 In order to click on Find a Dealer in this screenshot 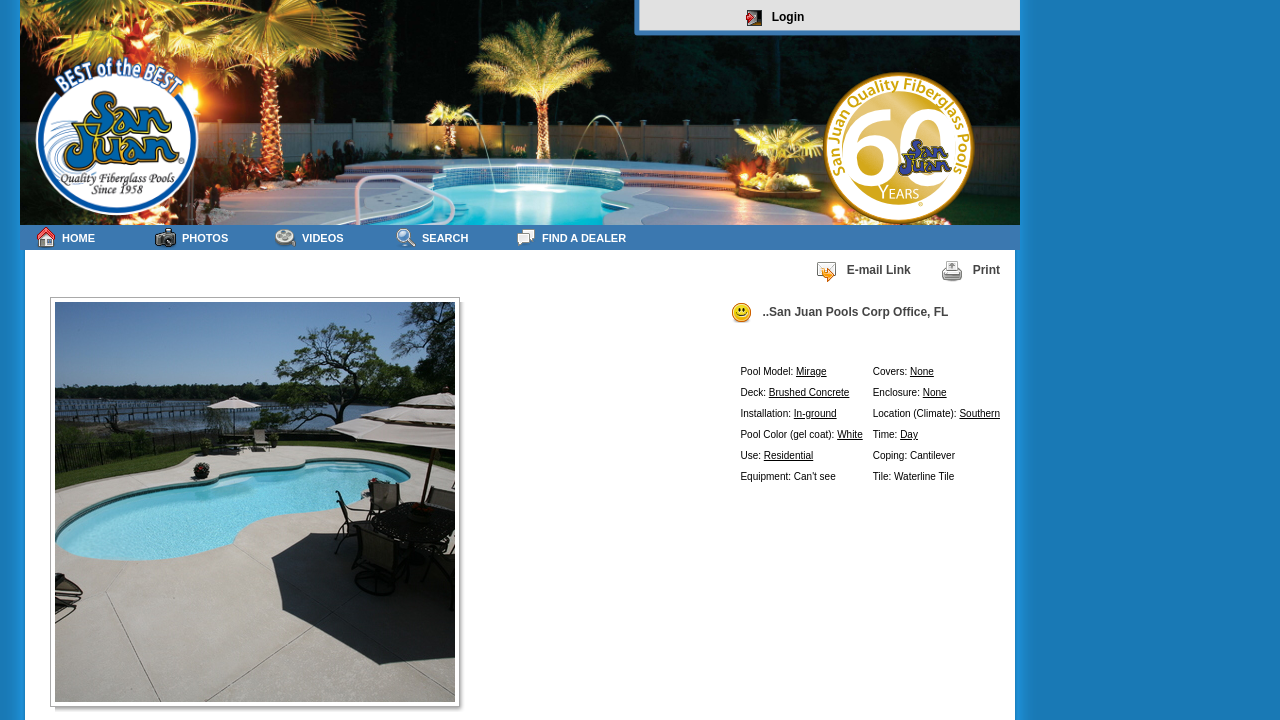, I will do `click(570, 237)`.